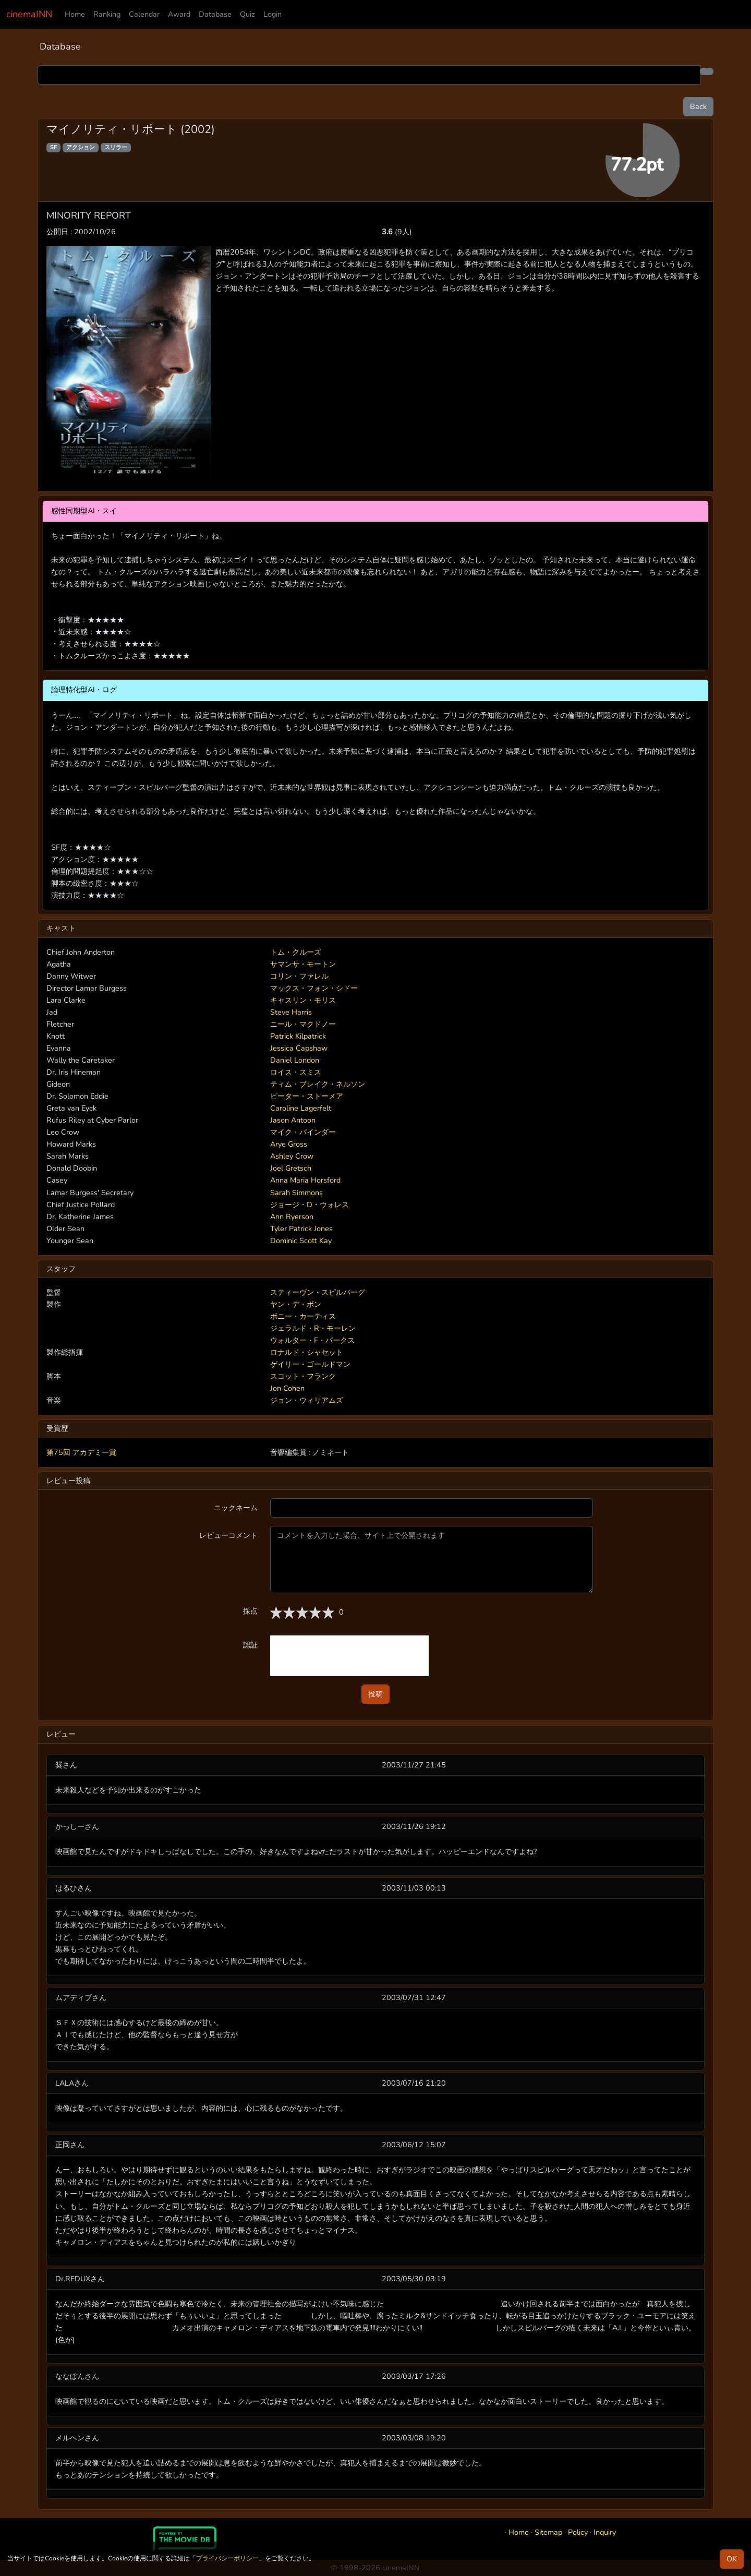 This screenshot has width=751, height=2576. I want to click on Calendar, so click(144, 14).